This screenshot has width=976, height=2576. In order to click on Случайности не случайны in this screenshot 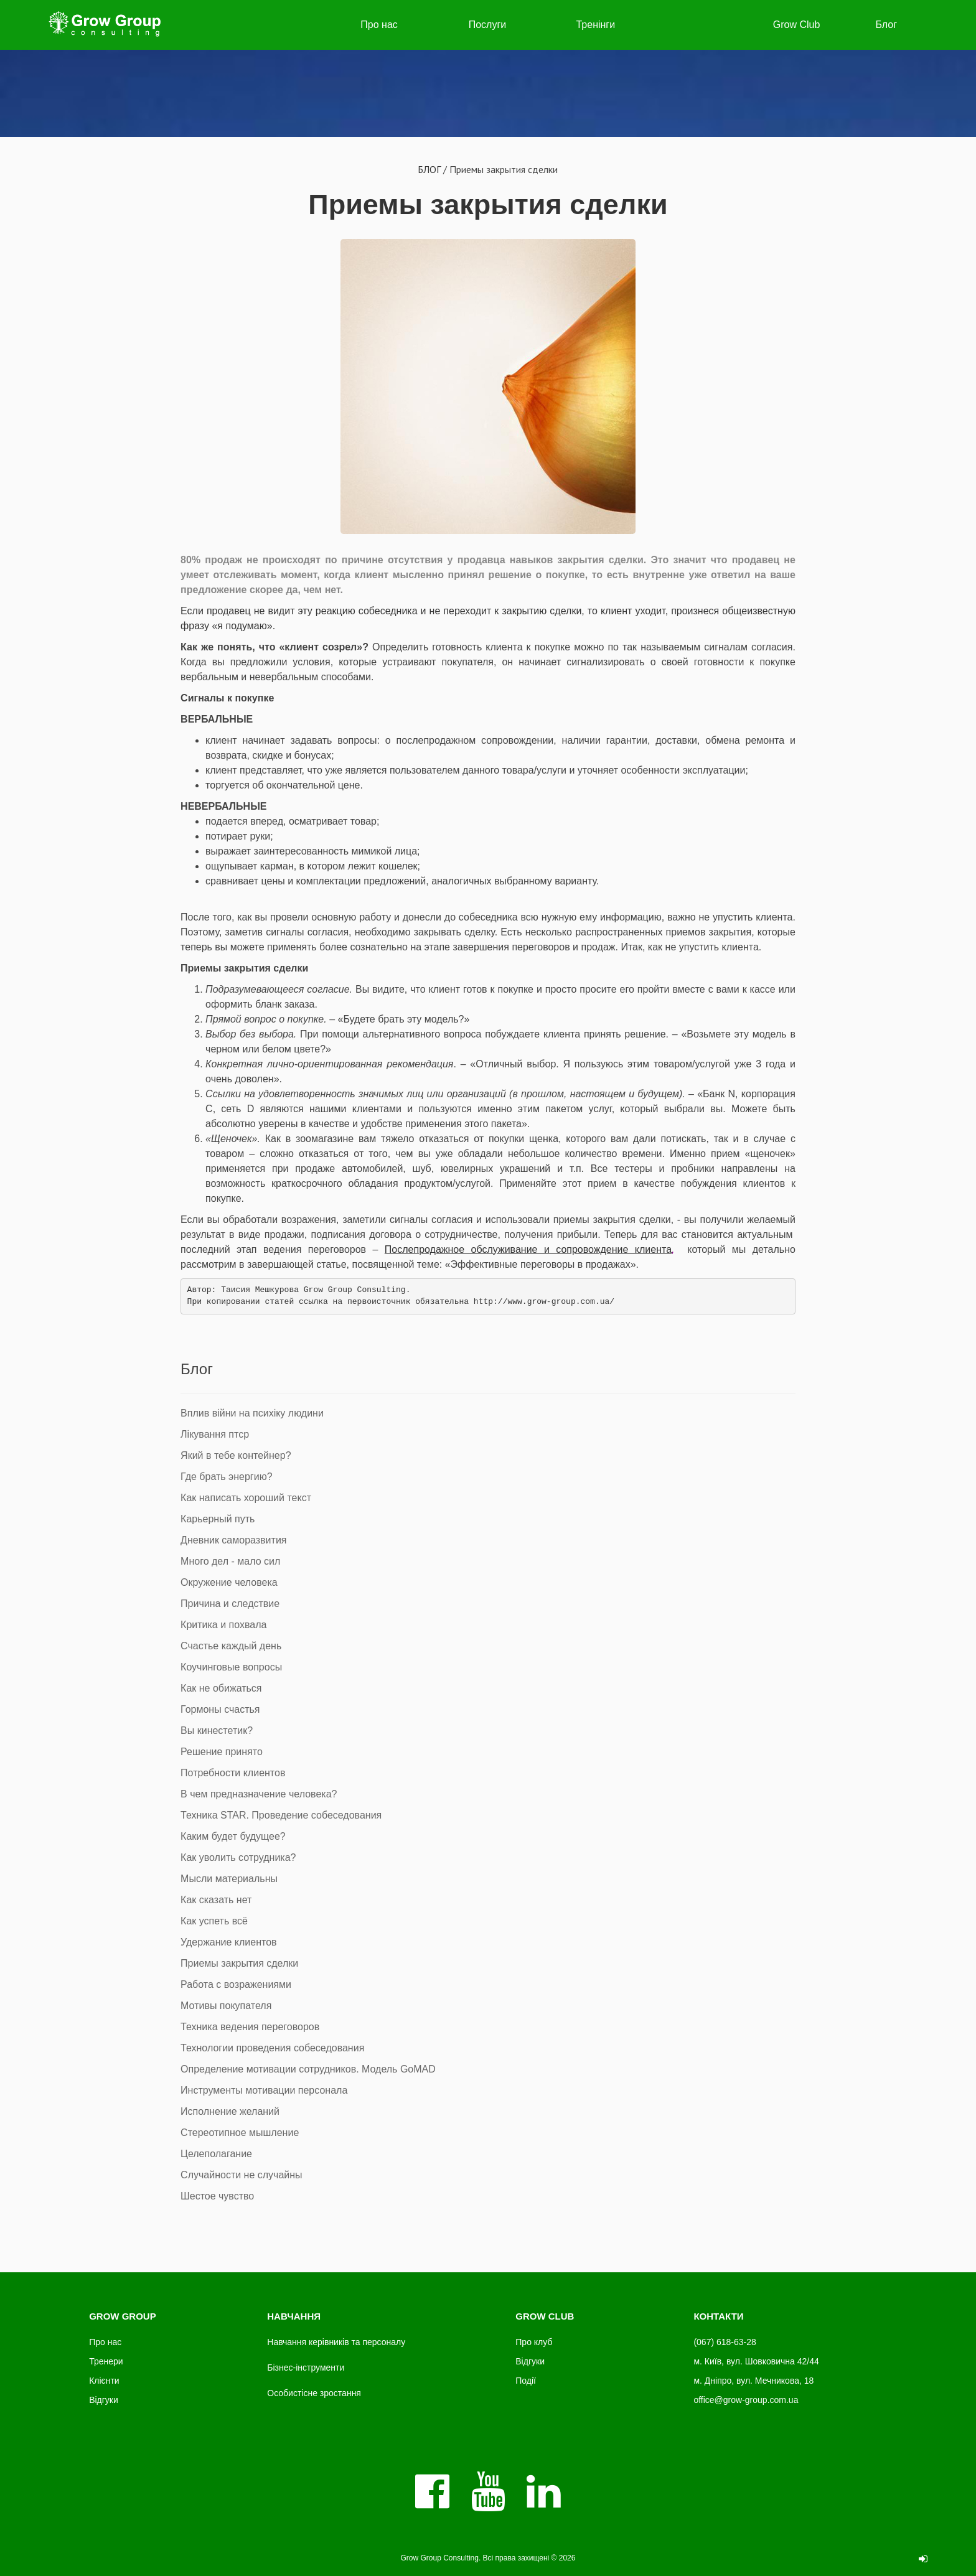, I will do `click(242, 2175)`.